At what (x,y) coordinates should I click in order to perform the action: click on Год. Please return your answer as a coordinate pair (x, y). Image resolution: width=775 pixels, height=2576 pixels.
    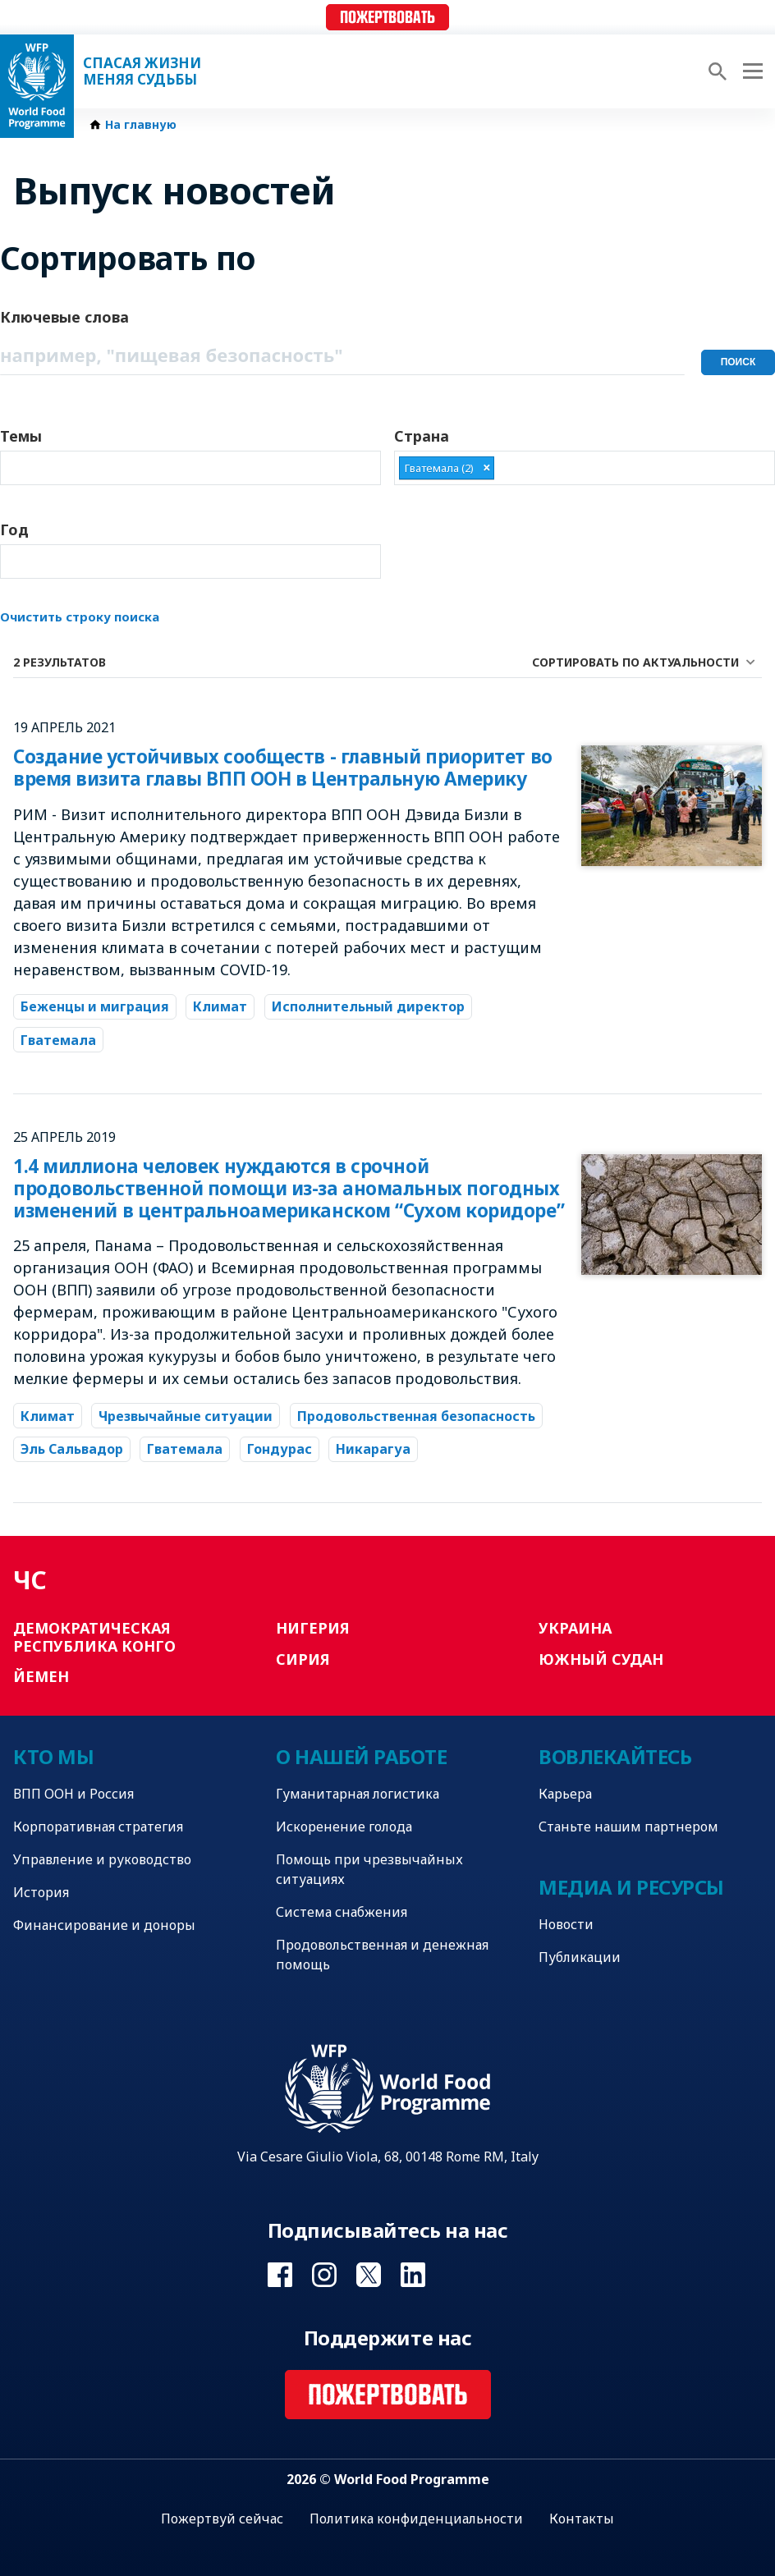
    Looking at the image, I should click on (14, 529).